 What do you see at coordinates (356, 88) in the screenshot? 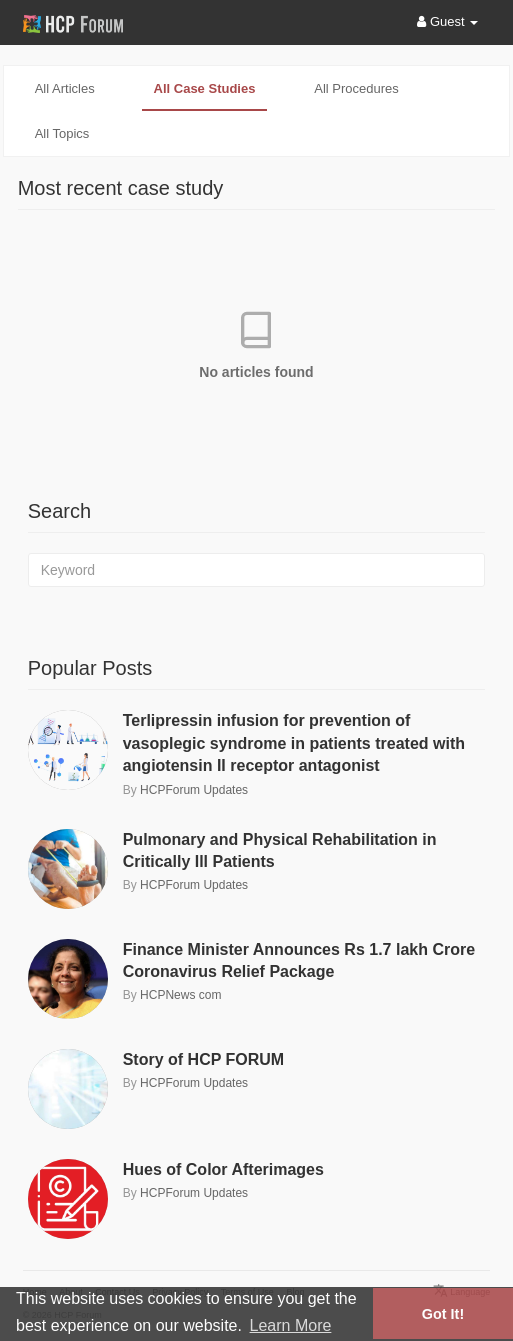
I see `All procedures` at bounding box center [356, 88].